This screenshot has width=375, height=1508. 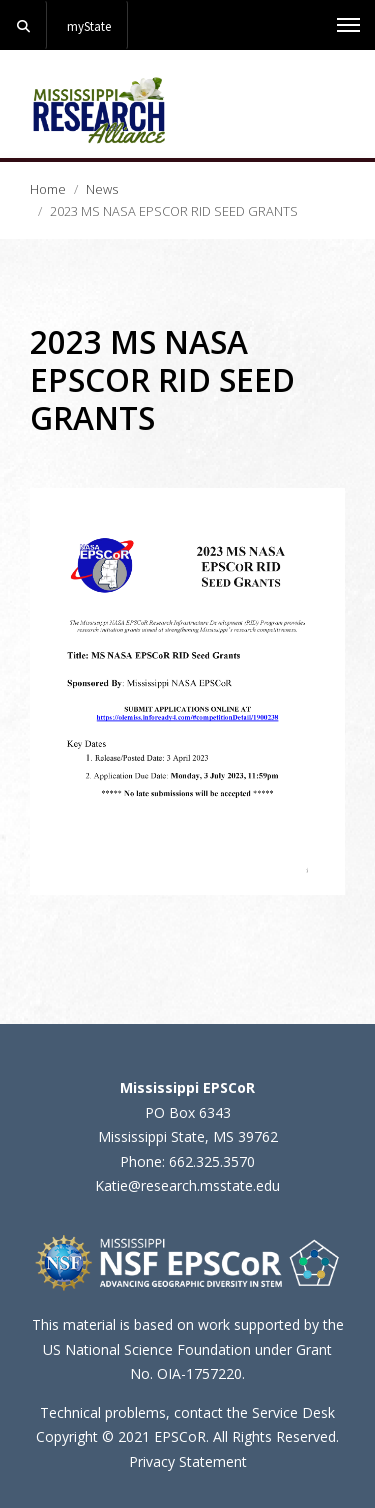 I want to click on myState, so click(x=89, y=26).